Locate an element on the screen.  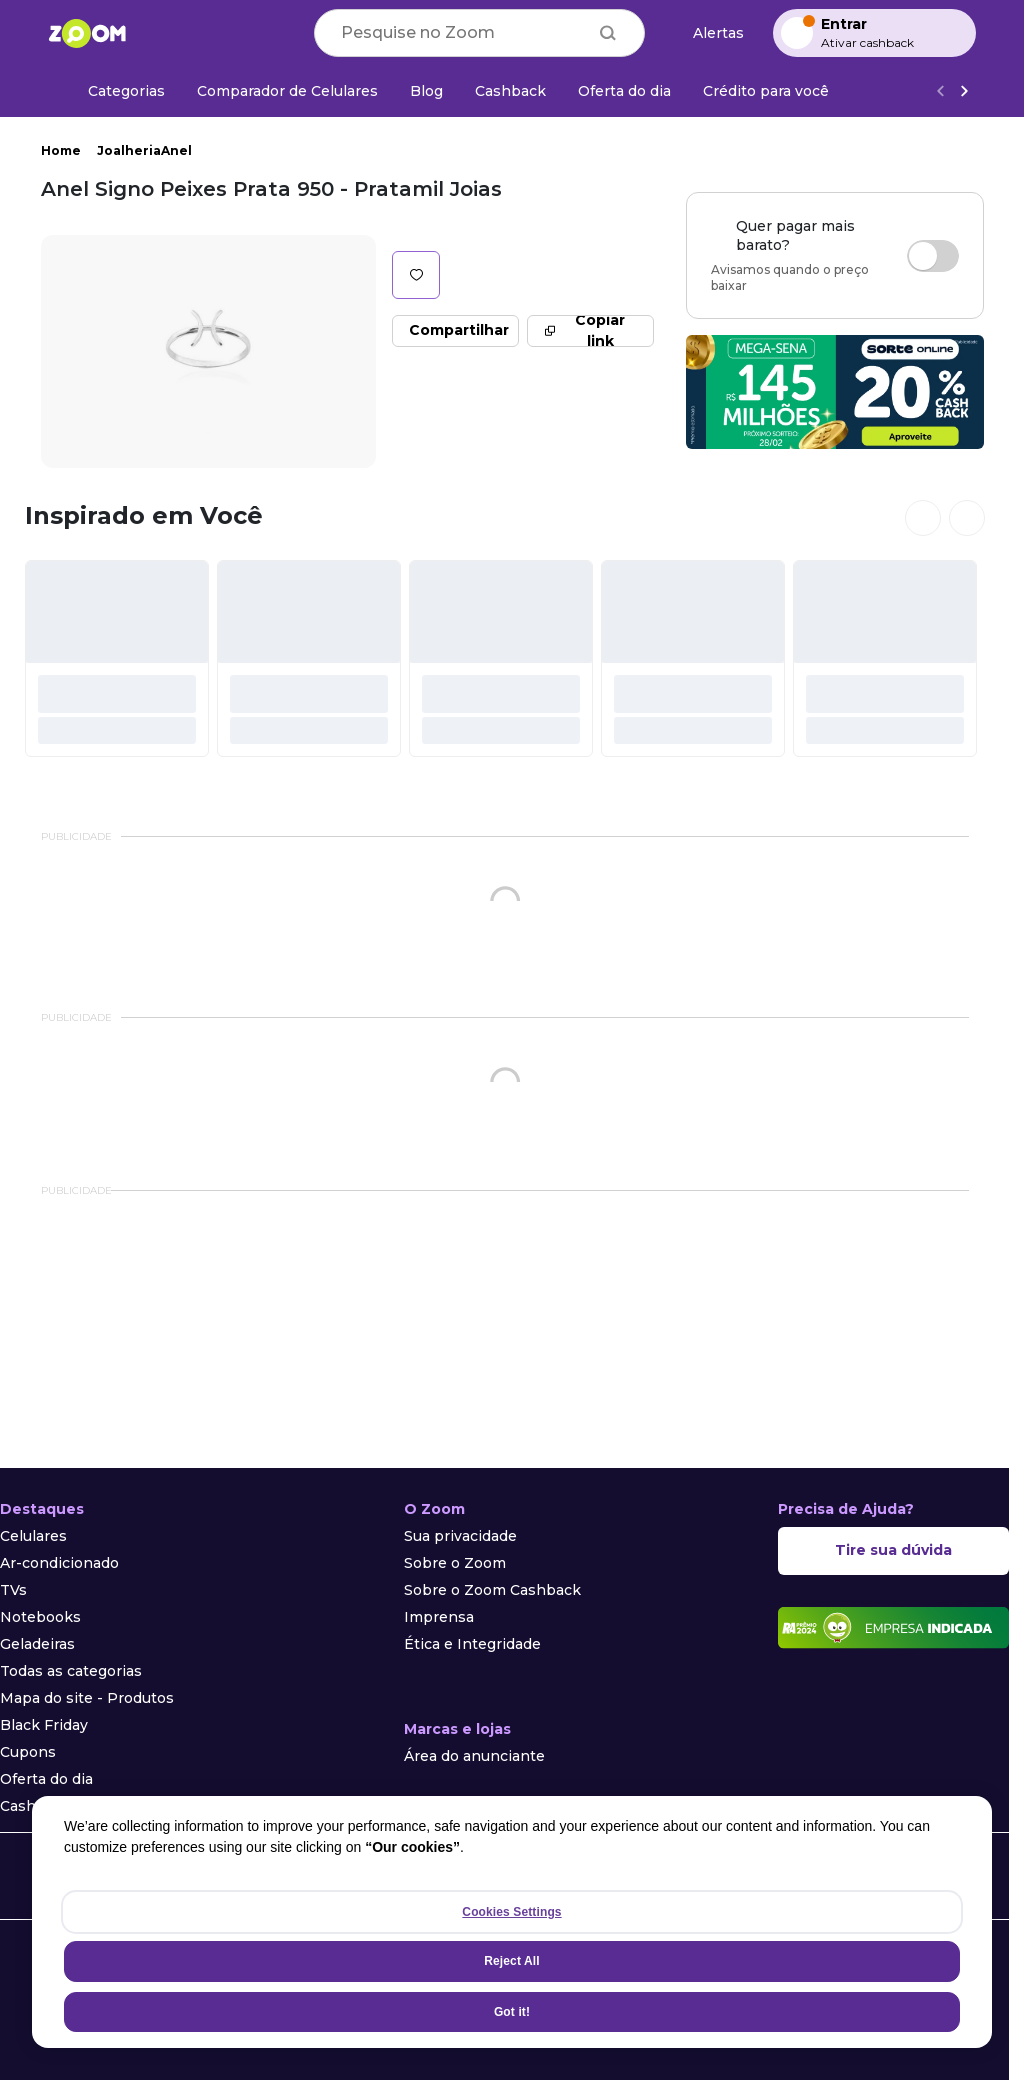
[Ir para a página inicial] is located at coordinates (87, 33).